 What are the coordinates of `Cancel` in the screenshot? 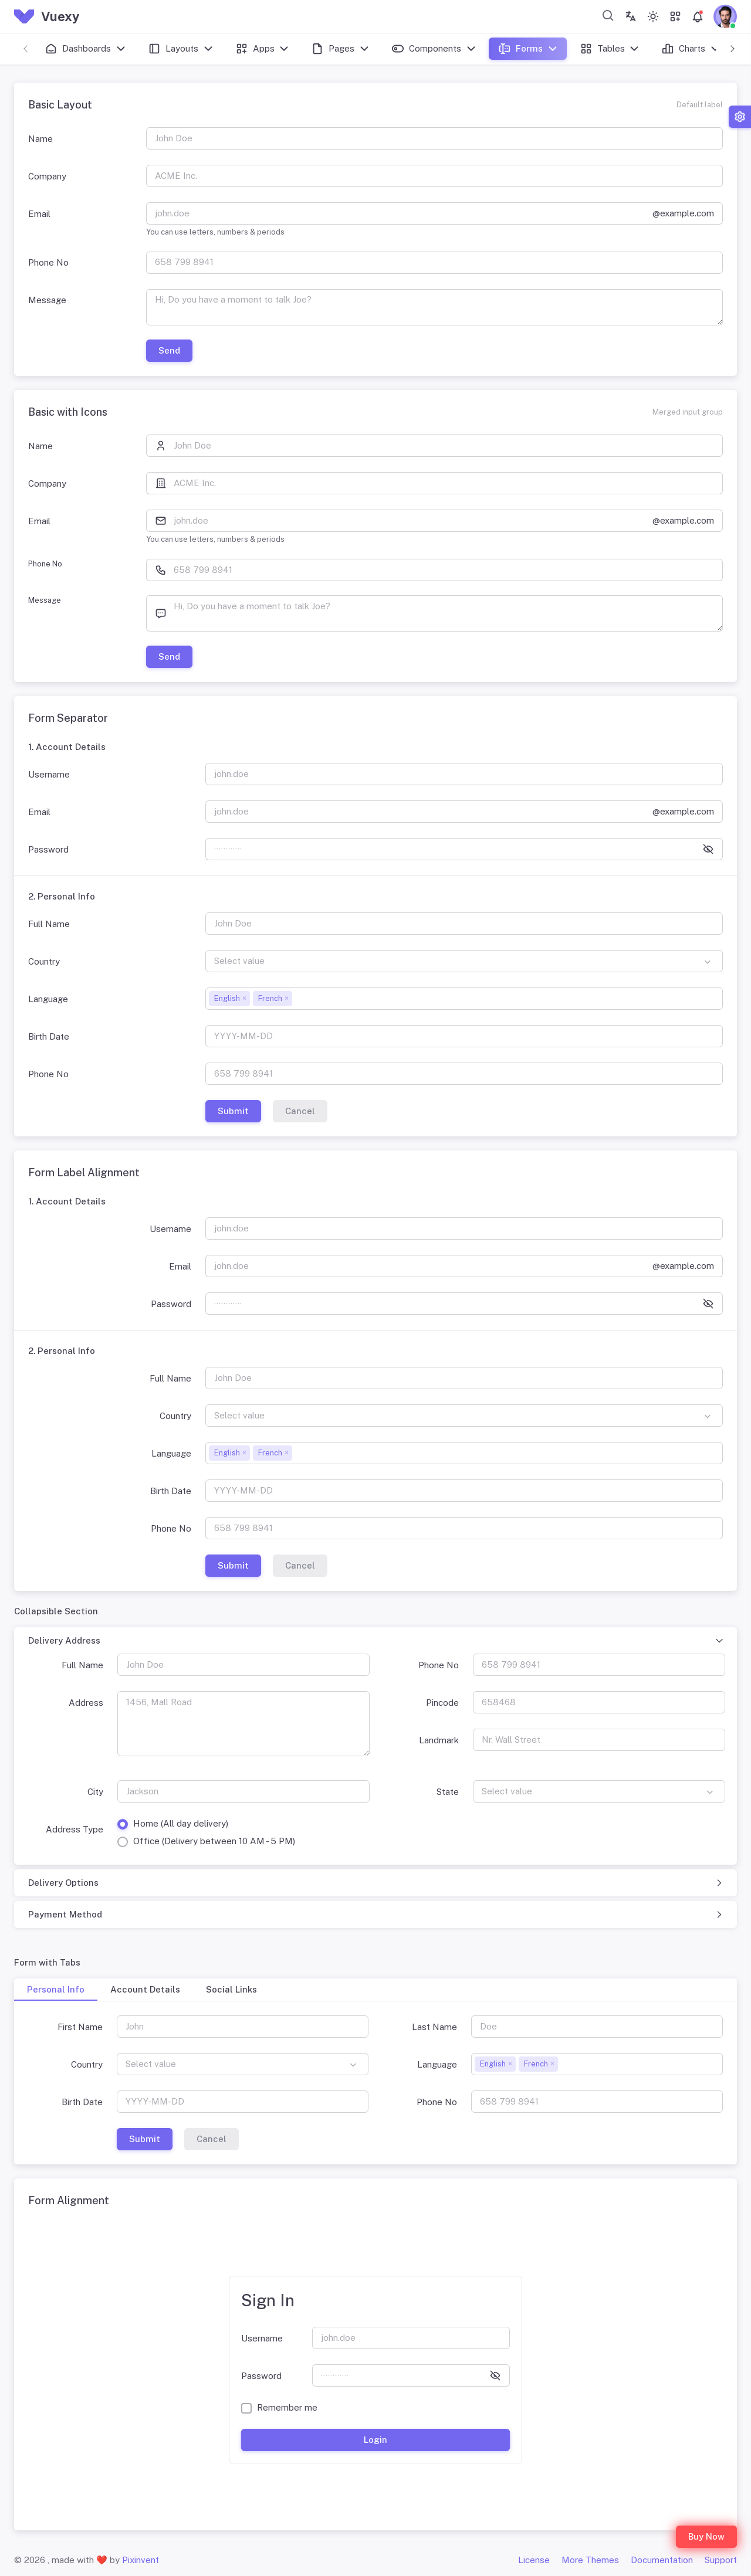 It's located at (300, 1111).